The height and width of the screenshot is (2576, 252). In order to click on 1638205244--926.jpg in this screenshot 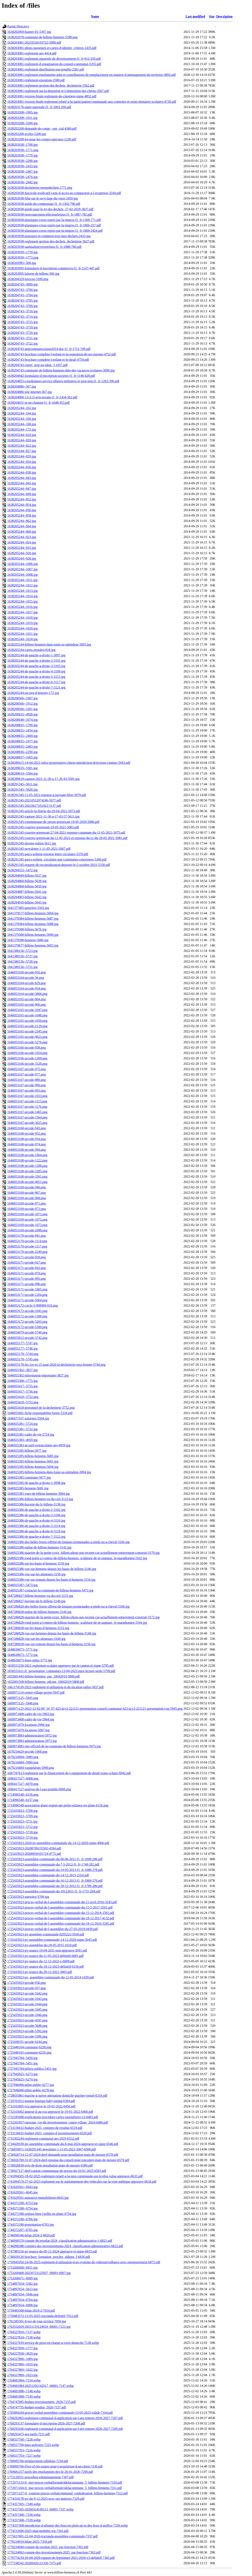, I will do `click(21, 553)`.